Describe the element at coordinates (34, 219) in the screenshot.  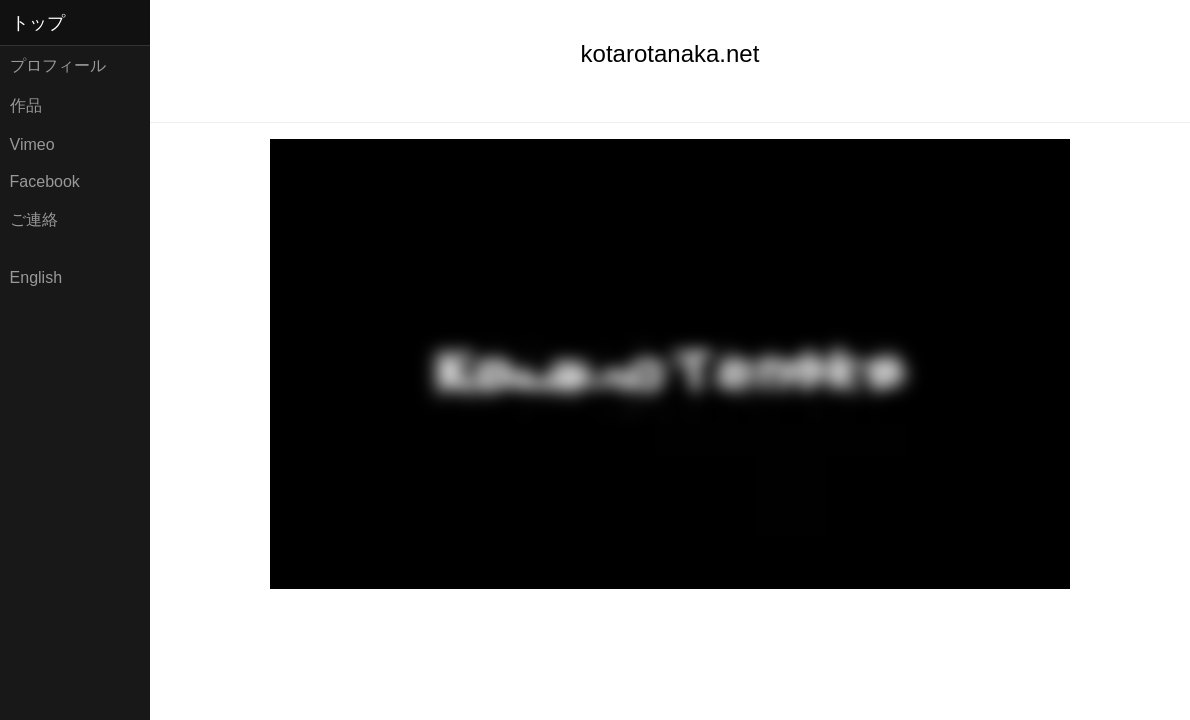
I see `ご連絡` at that location.